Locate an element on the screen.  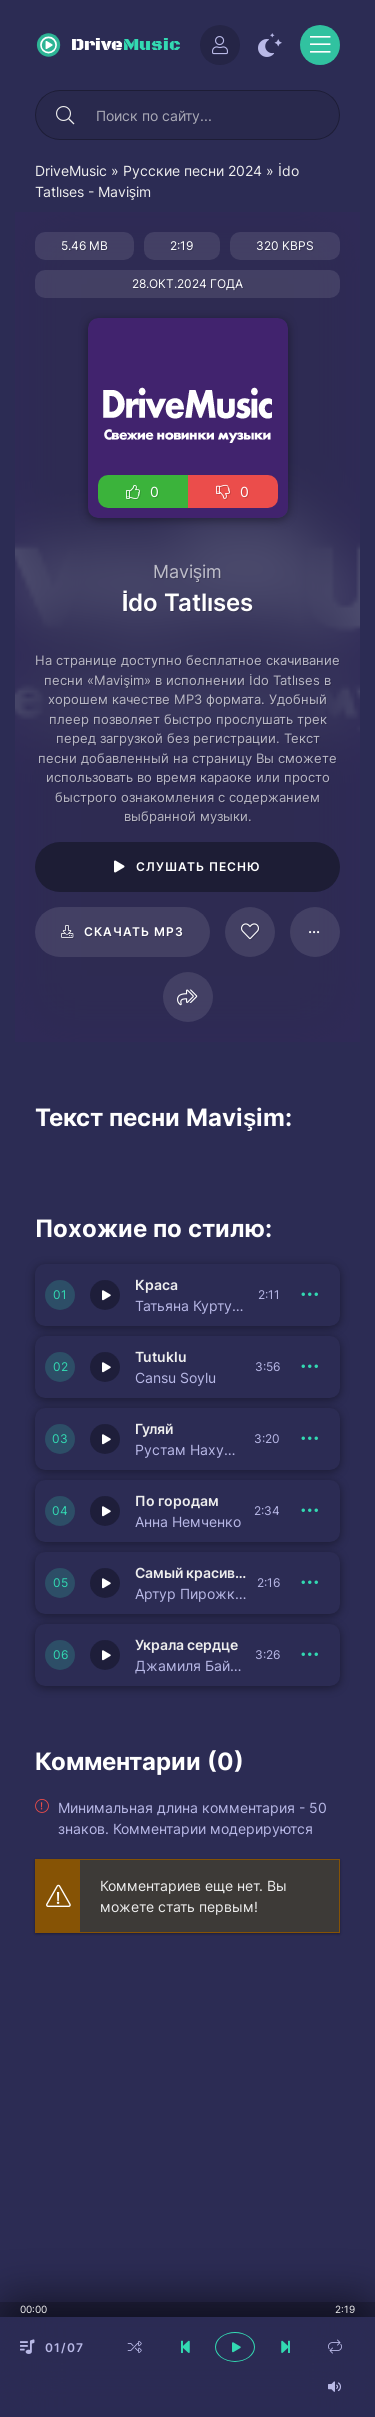
Скачать mp3 is located at coordinates (134, 931).